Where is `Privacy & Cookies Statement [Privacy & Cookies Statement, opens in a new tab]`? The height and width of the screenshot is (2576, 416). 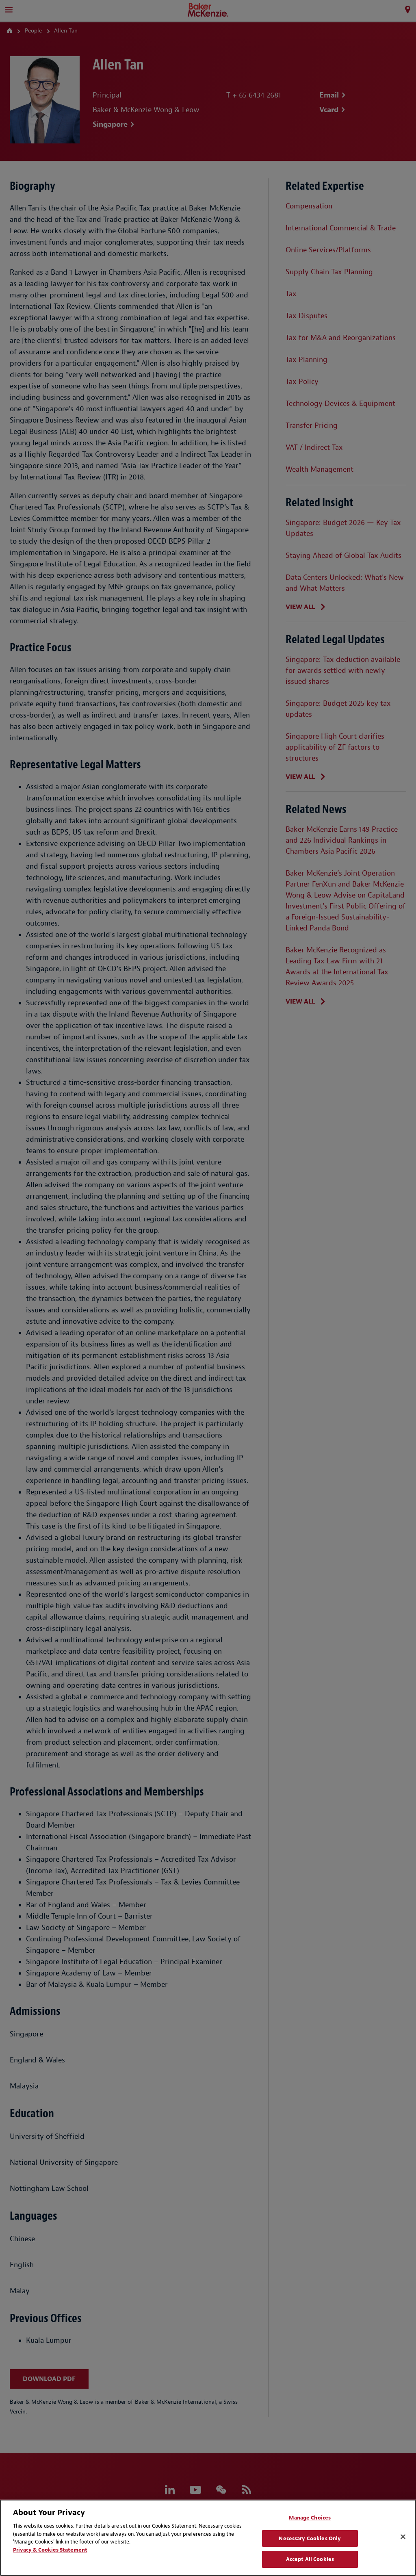
Privacy & Cookies Statement [Privacy & Cookies Statement, opens in a new tab] is located at coordinates (50, 2549).